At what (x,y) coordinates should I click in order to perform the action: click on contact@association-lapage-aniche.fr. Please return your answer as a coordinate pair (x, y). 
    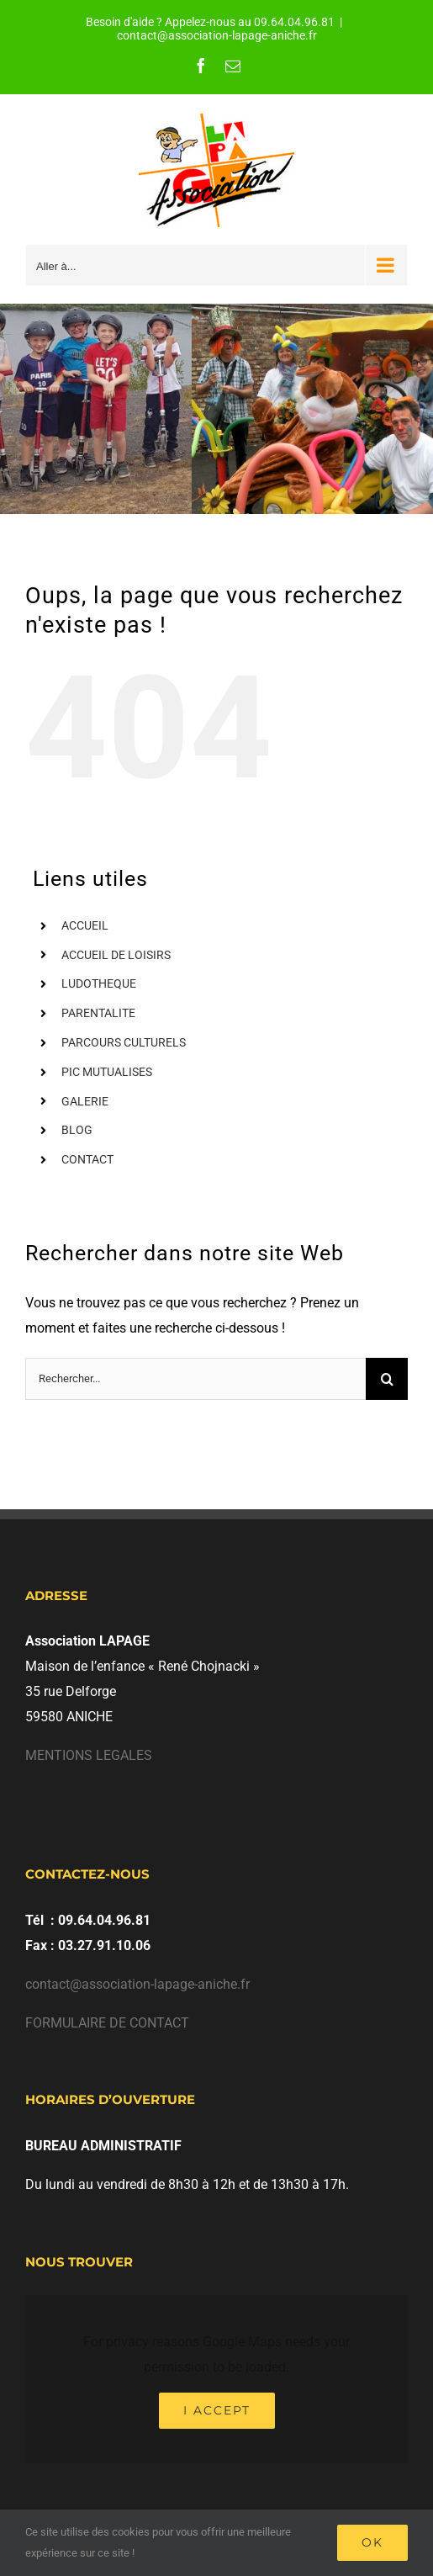
    Looking at the image, I should click on (217, 35).